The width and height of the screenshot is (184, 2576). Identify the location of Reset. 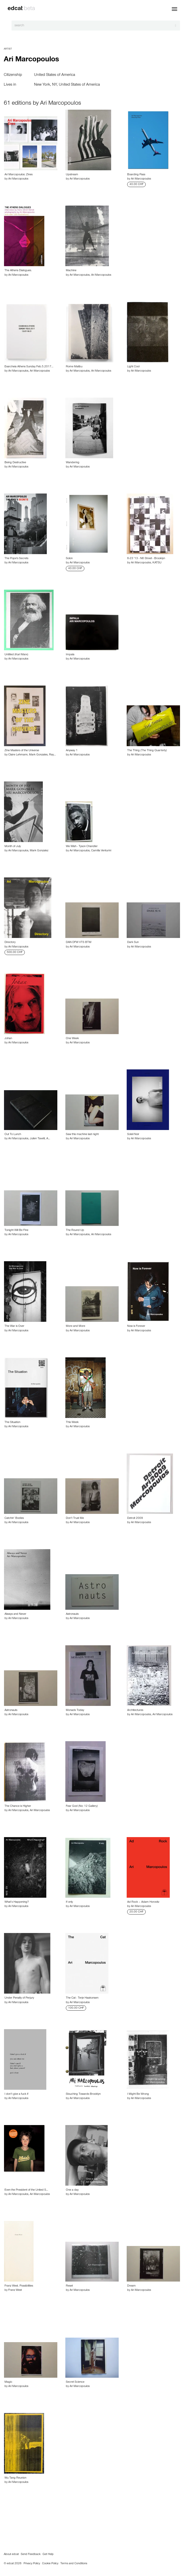
(69, 2286).